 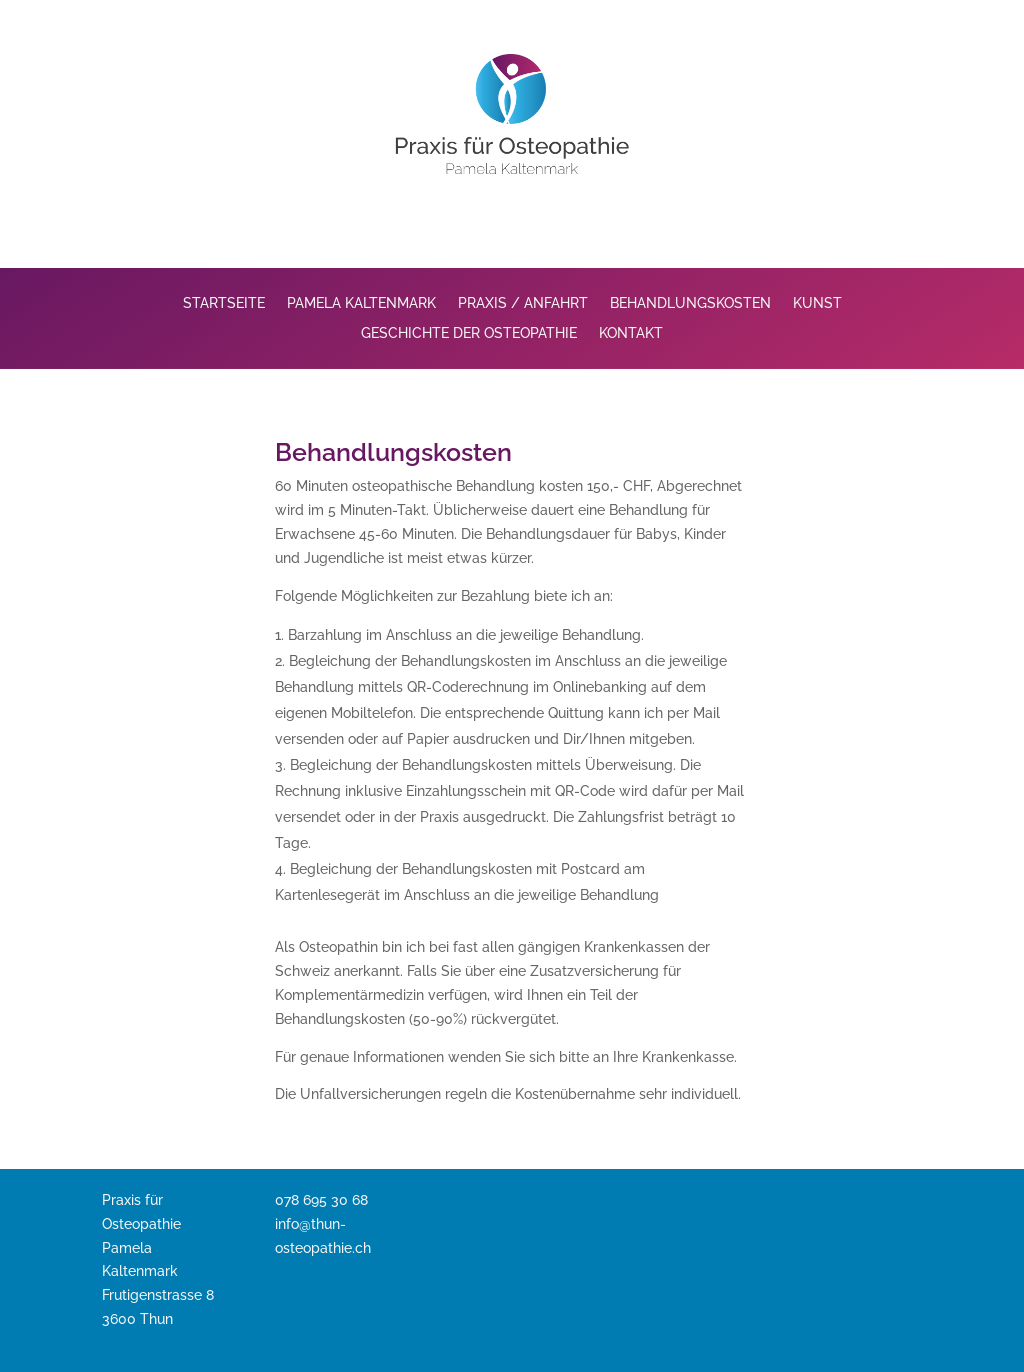 What do you see at coordinates (224, 303) in the screenshot?
I see `Startseite` at bounding box center [224, 303].